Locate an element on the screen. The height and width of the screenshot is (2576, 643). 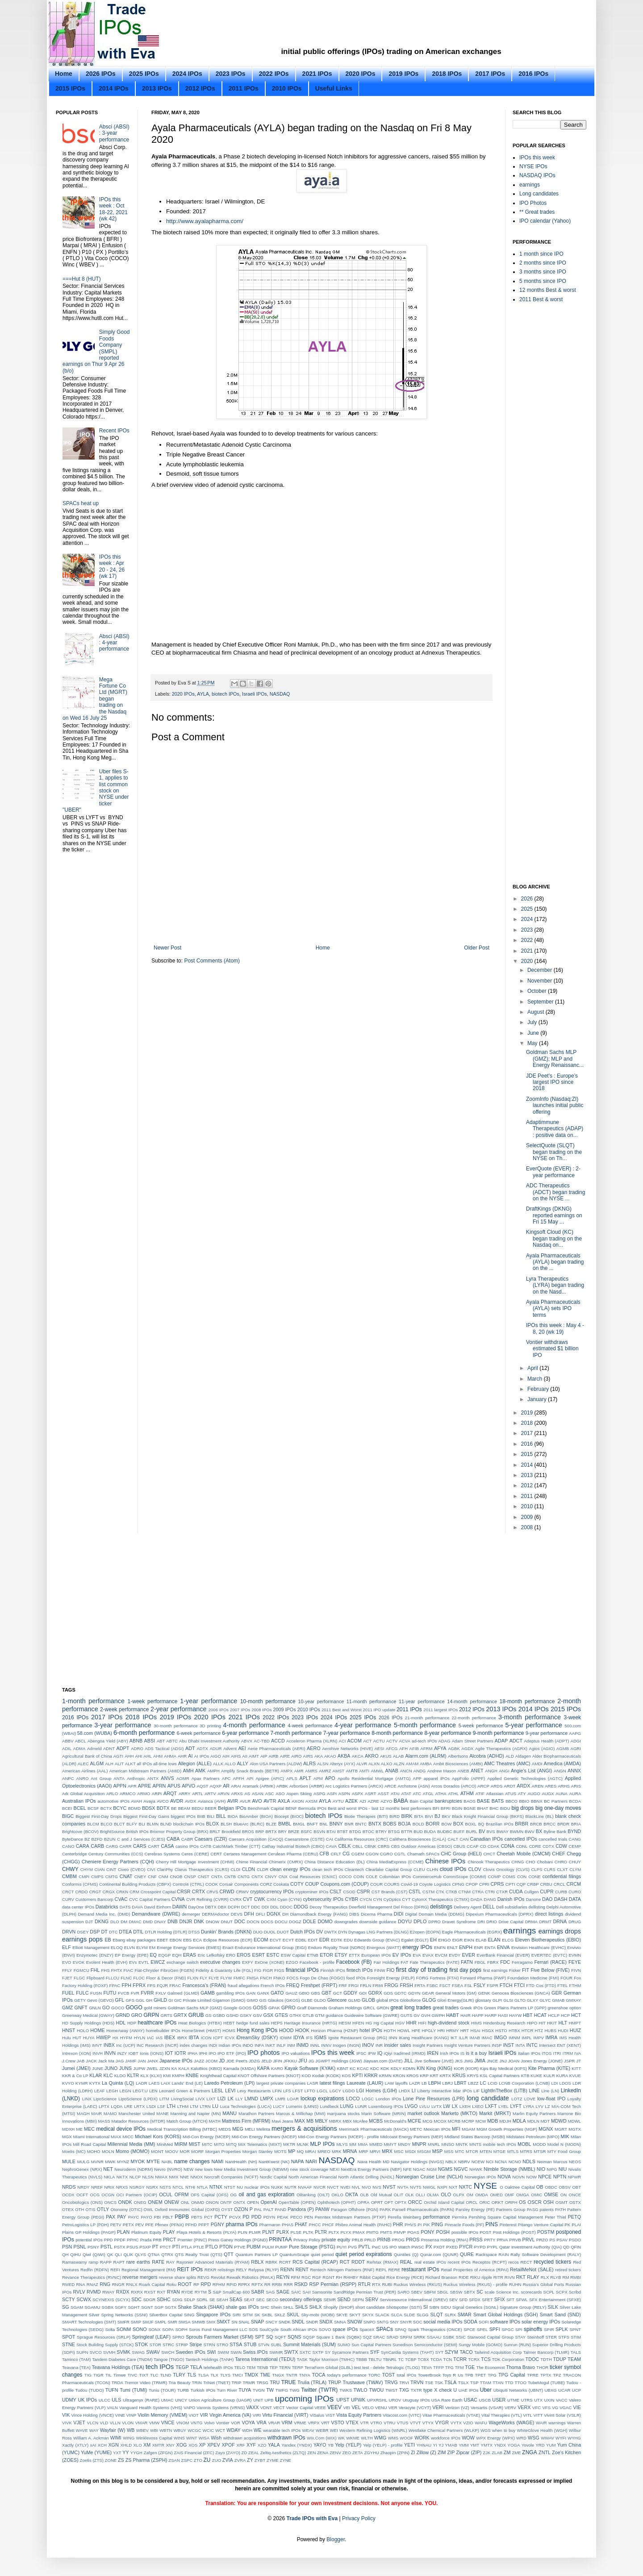
MSS is located at coordinates (449, 2151).